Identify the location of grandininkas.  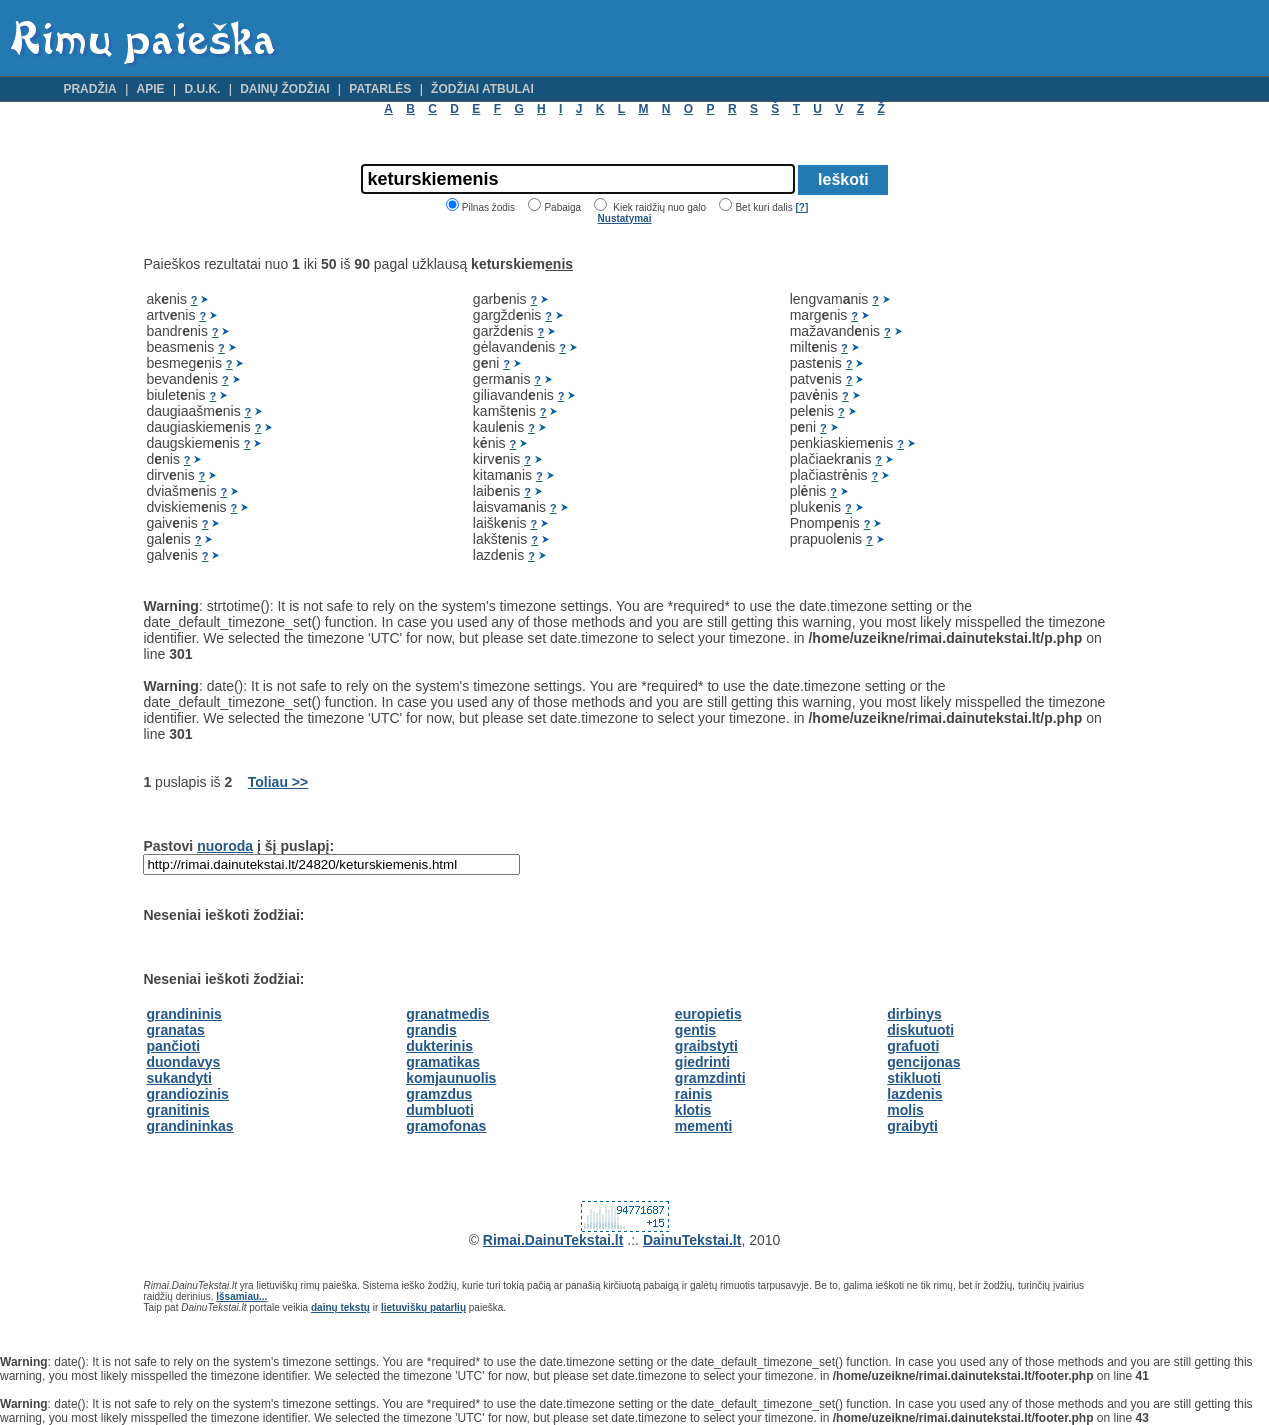
(189, 1126).